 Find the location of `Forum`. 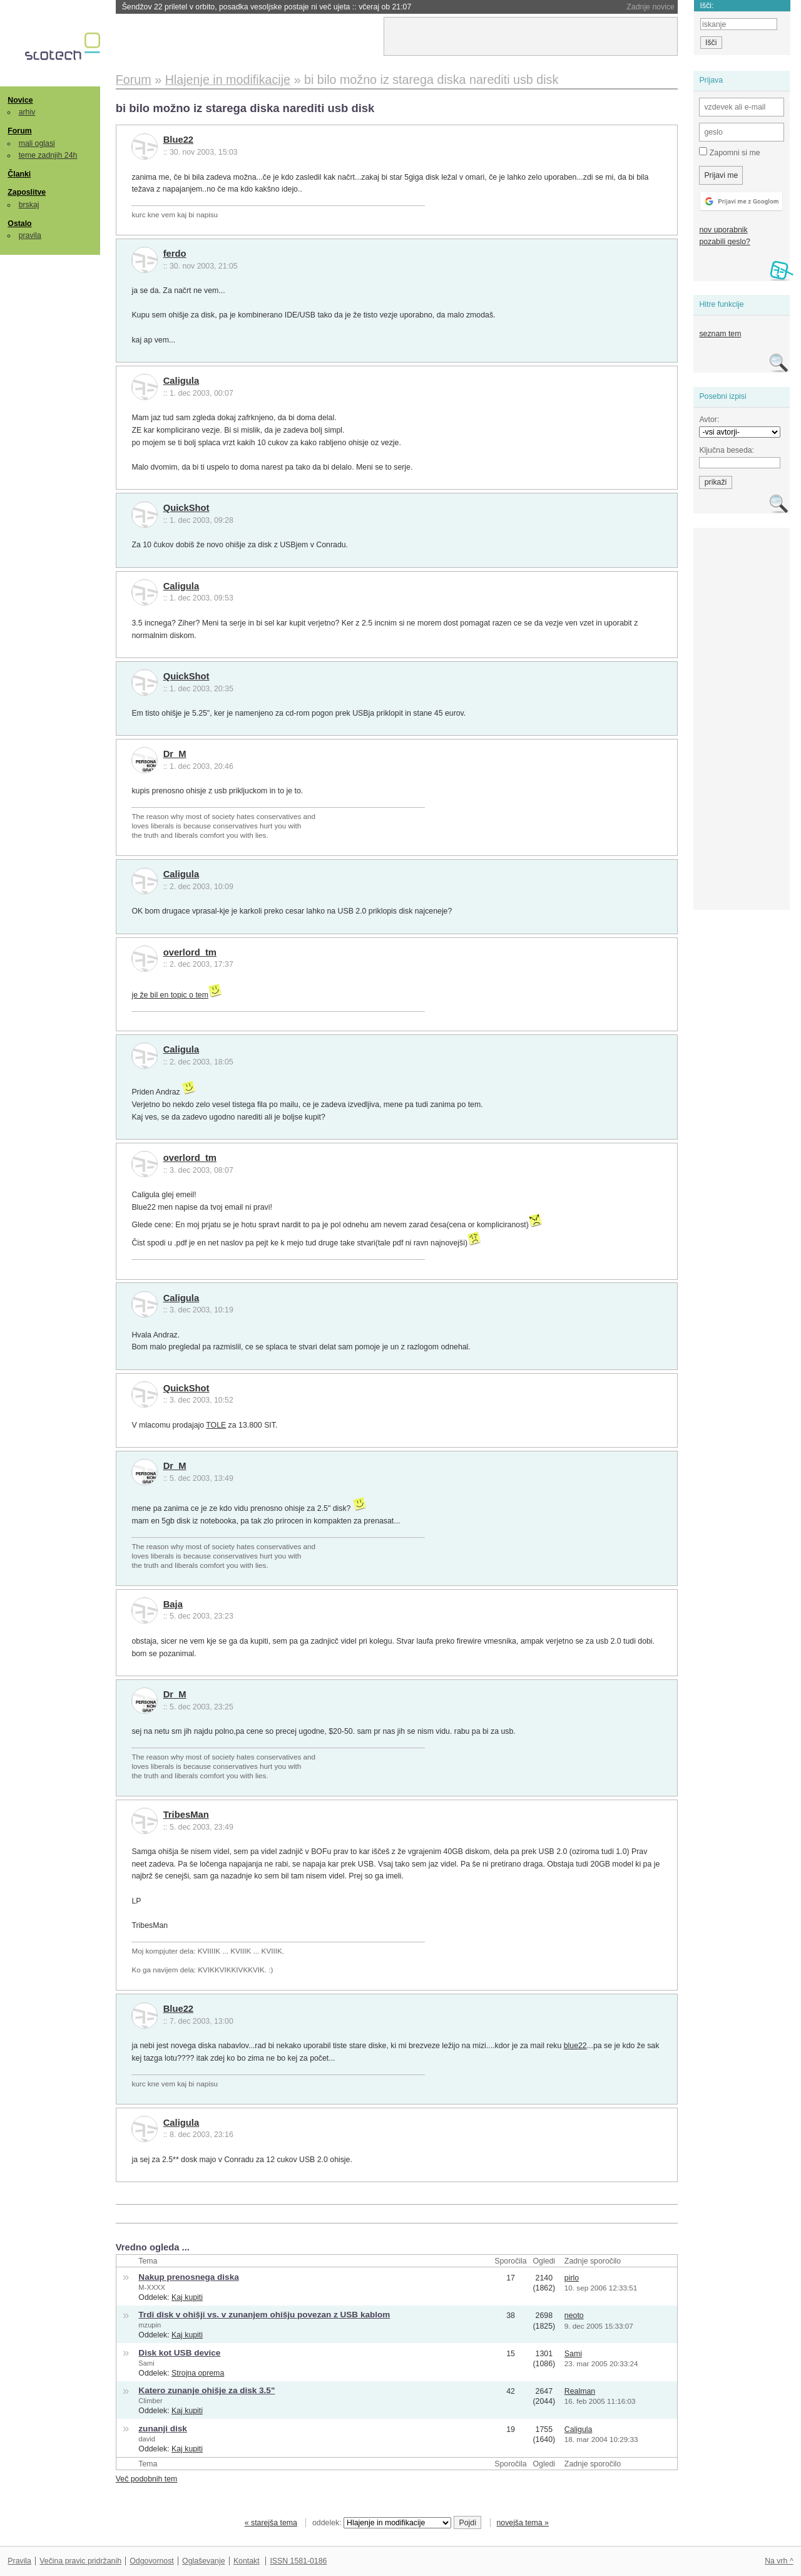

Forum is located at coordinates (19, 130).